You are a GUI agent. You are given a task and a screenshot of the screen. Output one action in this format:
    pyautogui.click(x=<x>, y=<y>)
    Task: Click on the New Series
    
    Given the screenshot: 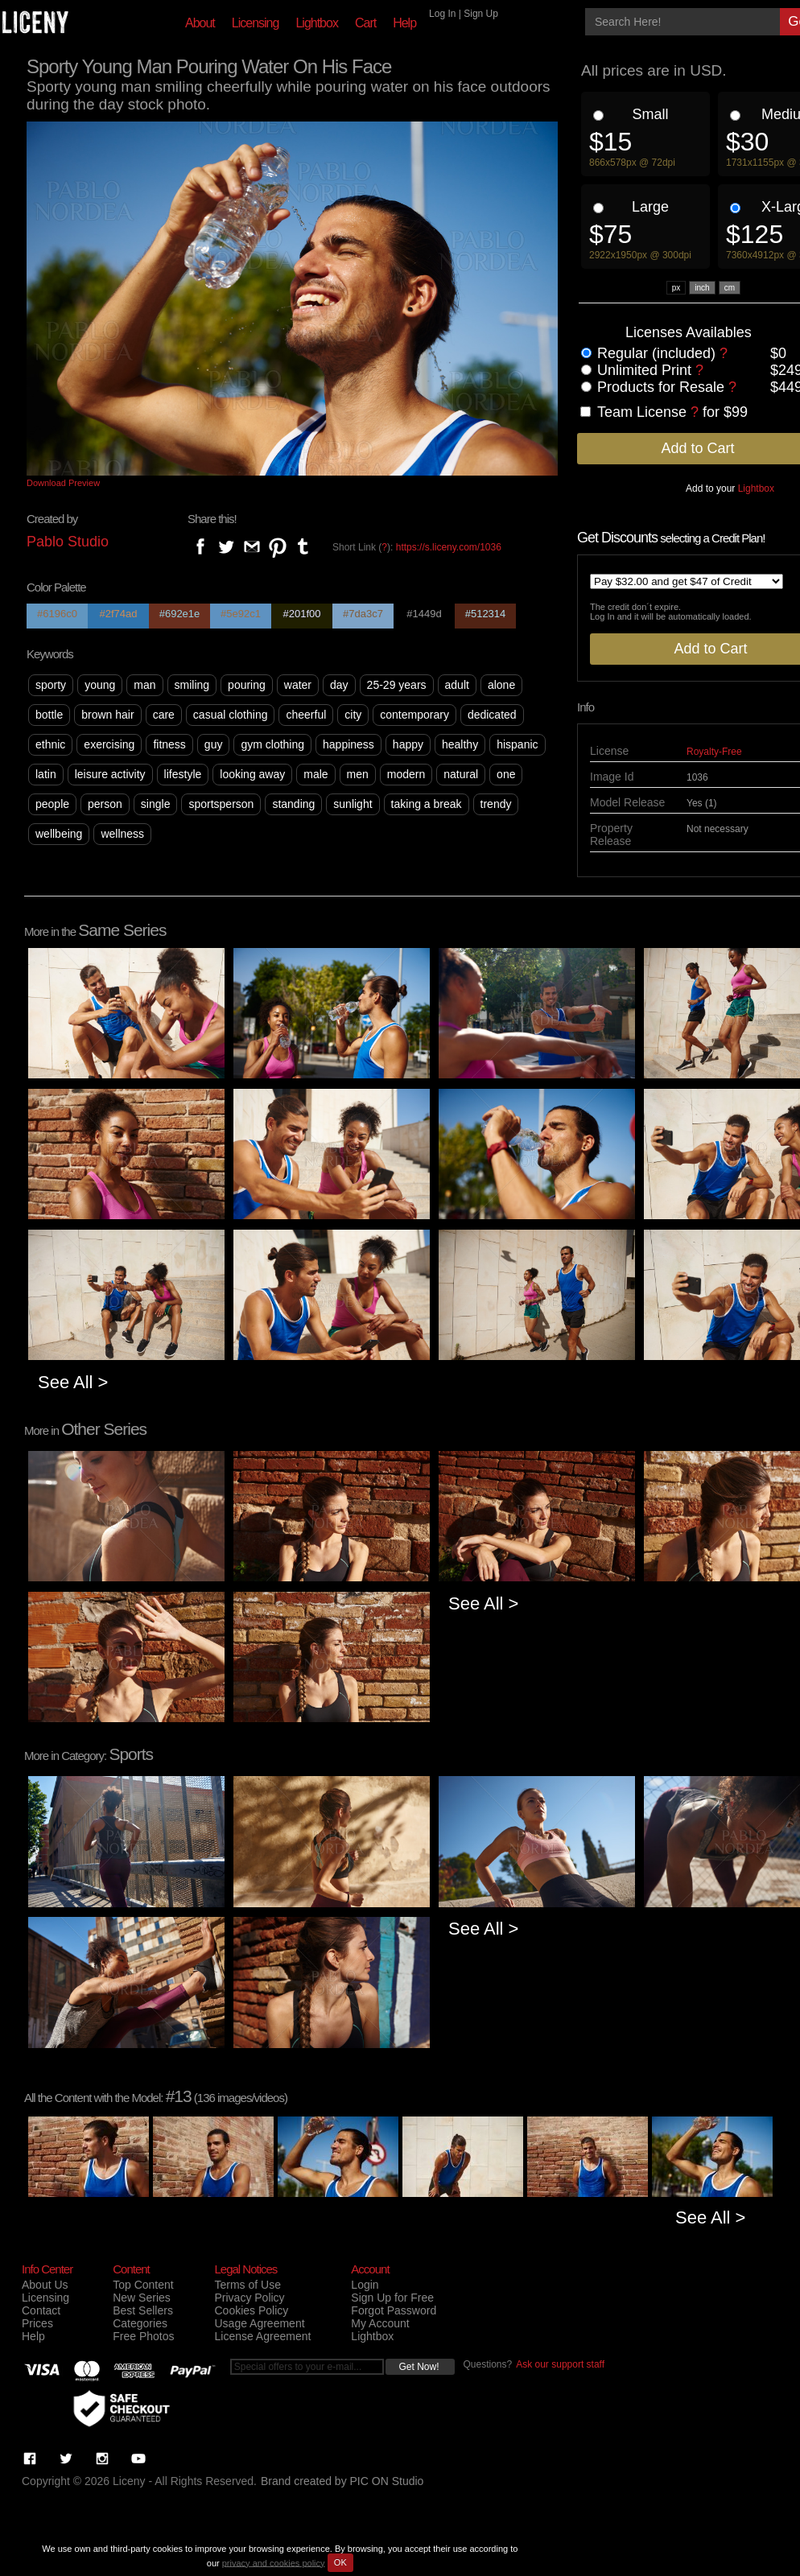 What is the action you would take?
    pyautogui.click(x=142, y=2297)
    